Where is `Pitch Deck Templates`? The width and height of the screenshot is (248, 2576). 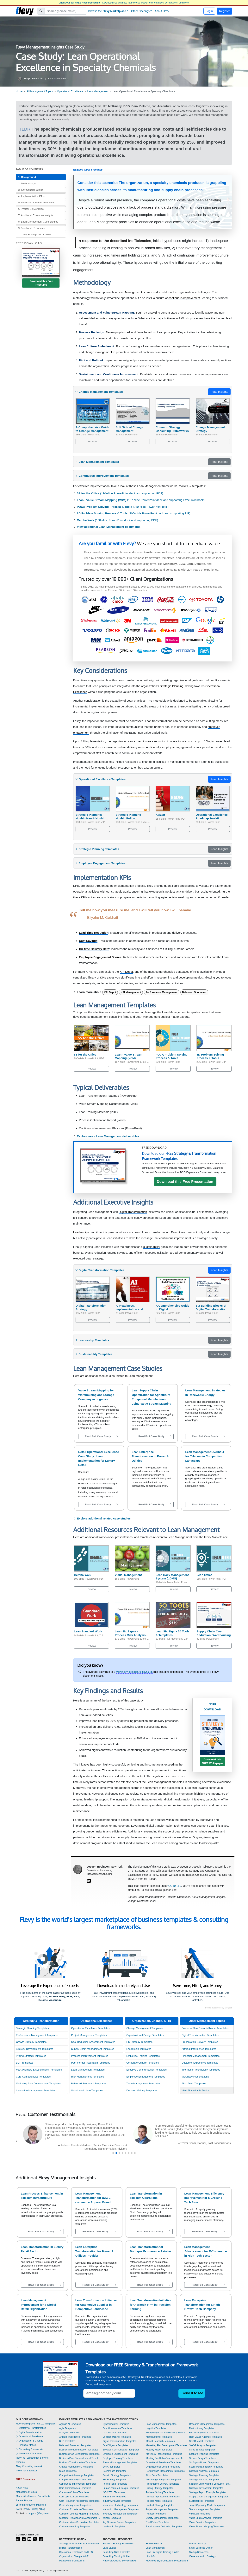
Pitch Deck Templates is located at coordinates (194, 2083).